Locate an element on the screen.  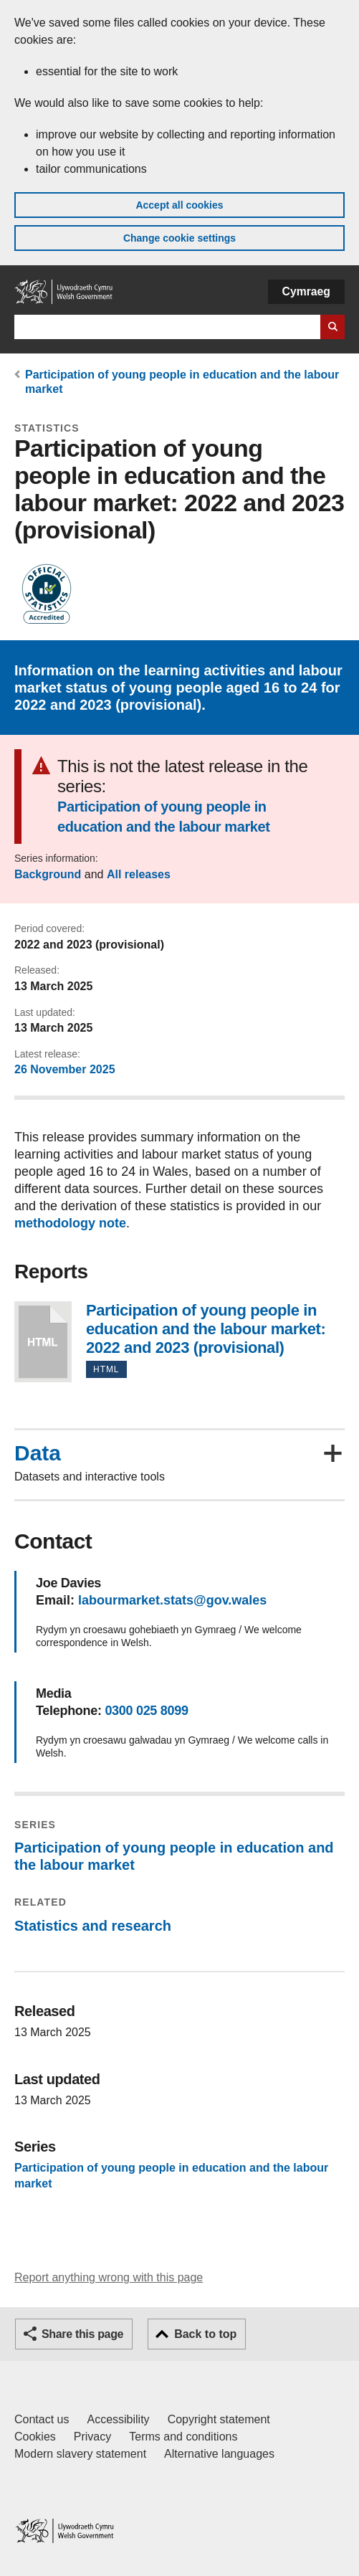
All releases is located at coordinates (139, 874).